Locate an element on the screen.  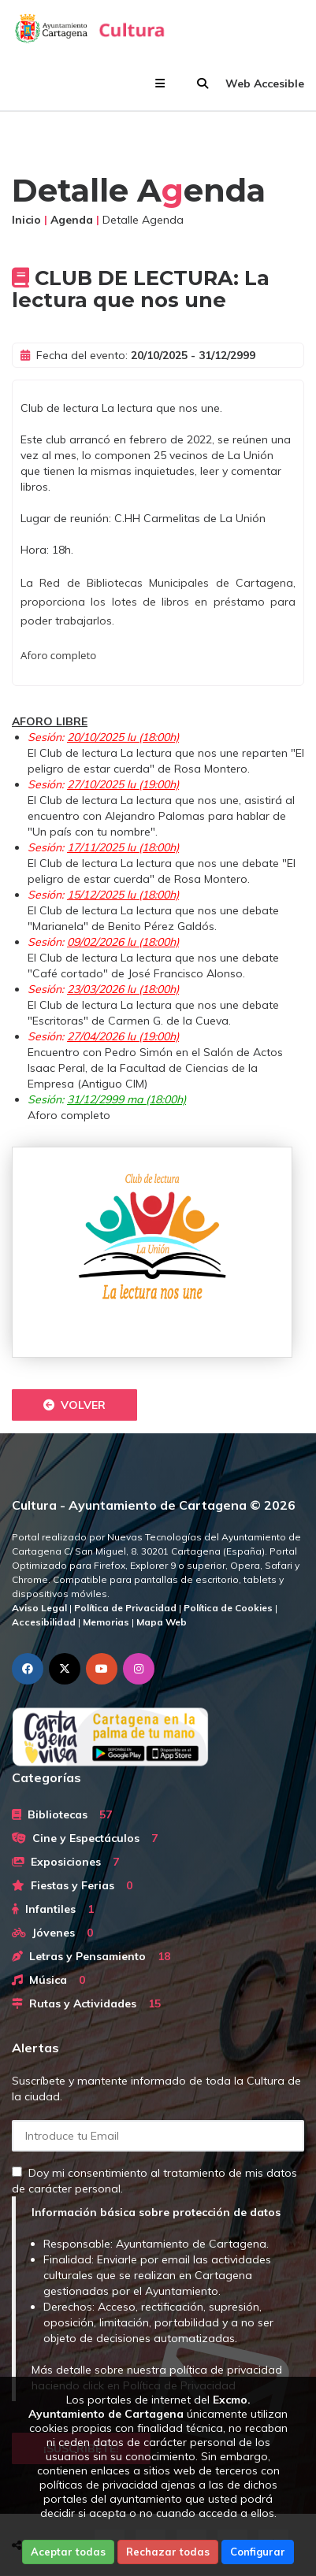
Infantiles is located at coordinates (53, 1909).